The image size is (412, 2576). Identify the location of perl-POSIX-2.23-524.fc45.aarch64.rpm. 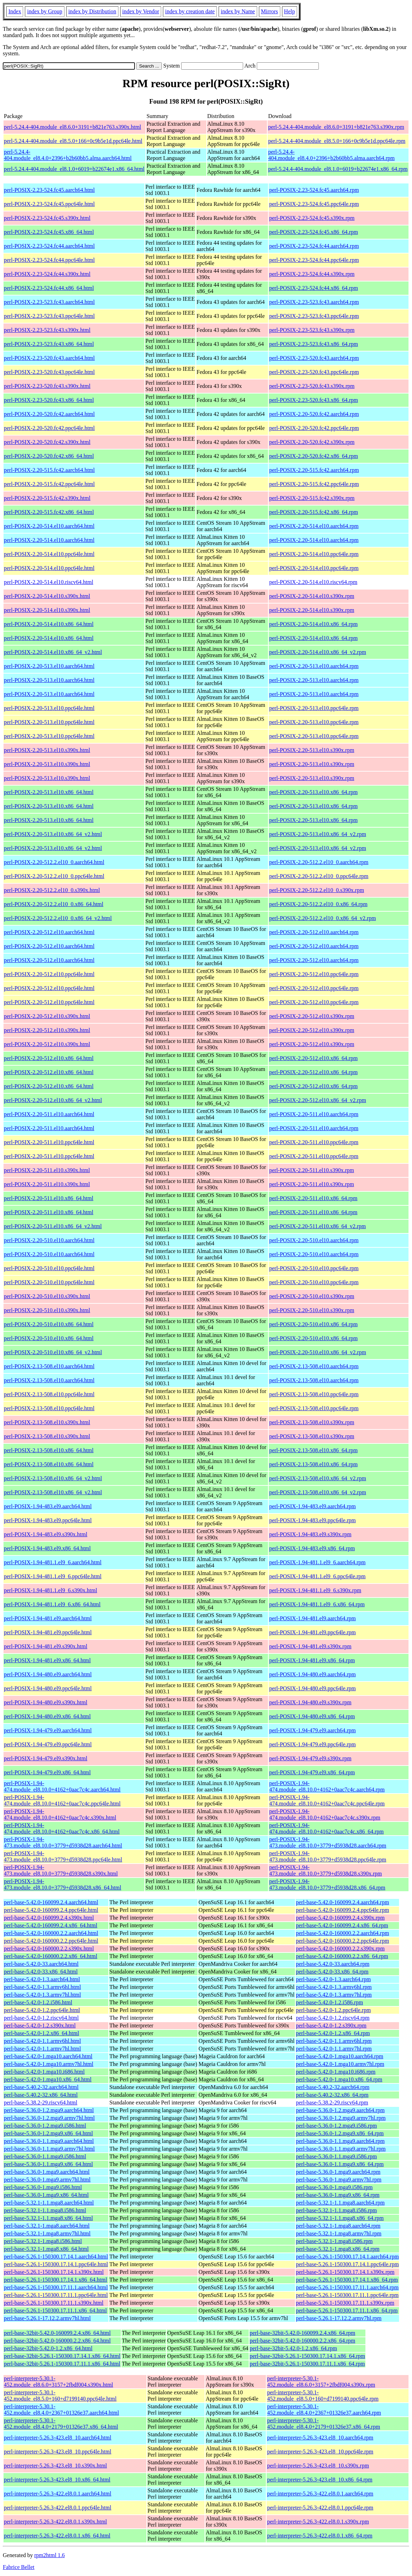
(314, 190).